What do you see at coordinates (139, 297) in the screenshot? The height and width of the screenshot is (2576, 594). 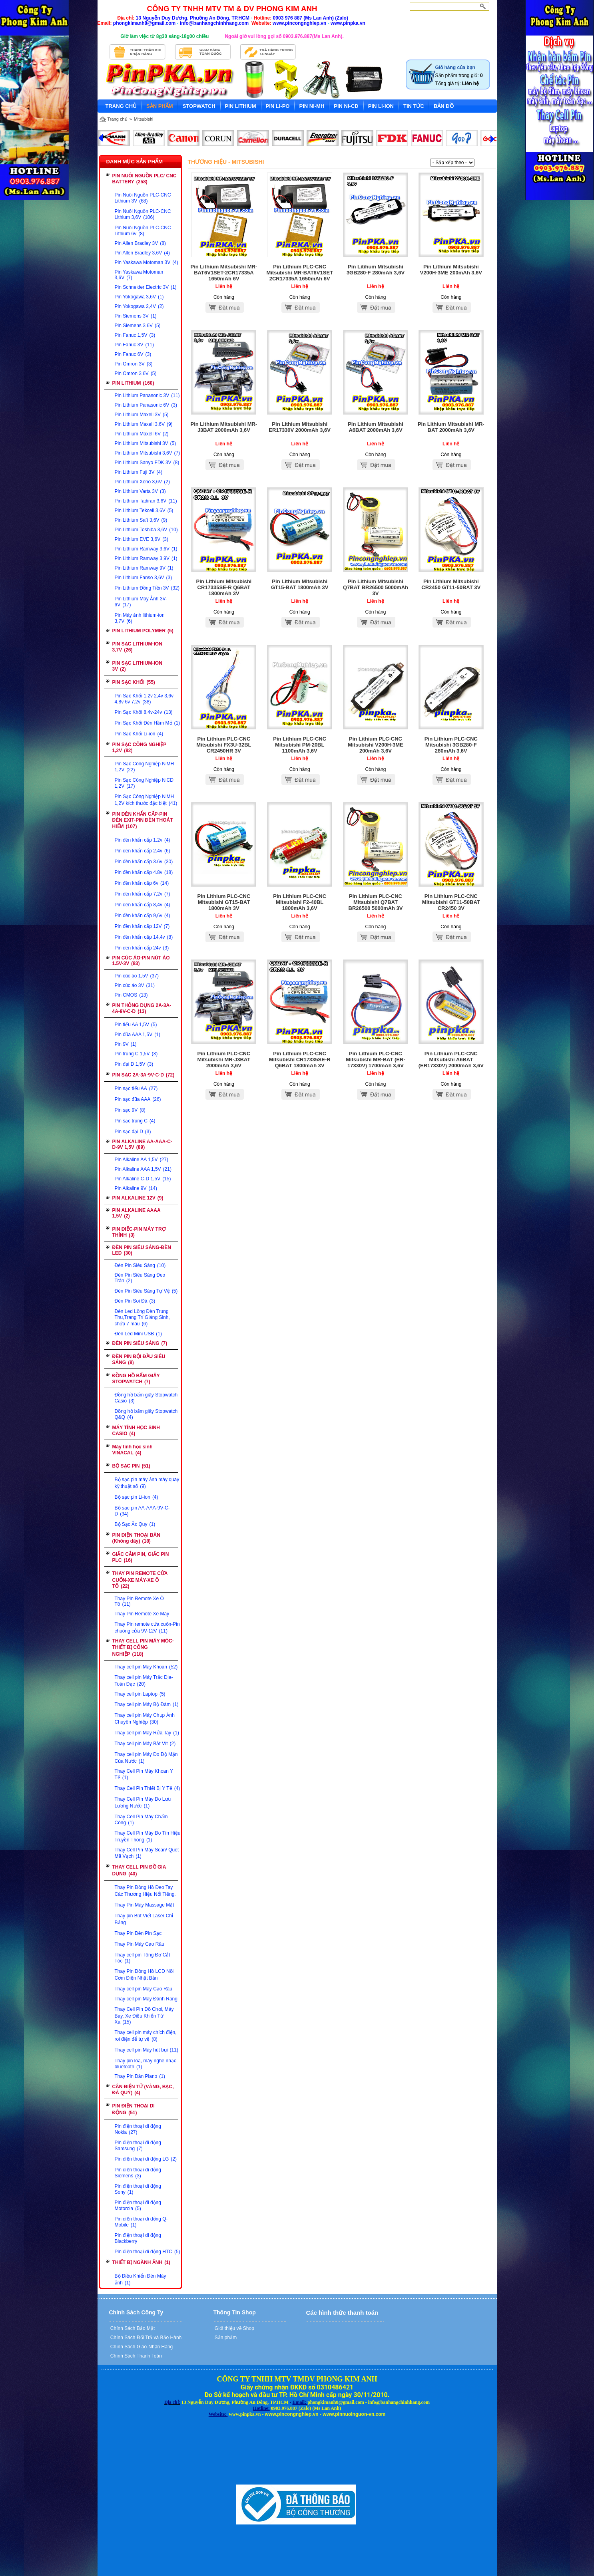 I see `Pin Yokogawa 3,6V` at bounding box center [139, 297].